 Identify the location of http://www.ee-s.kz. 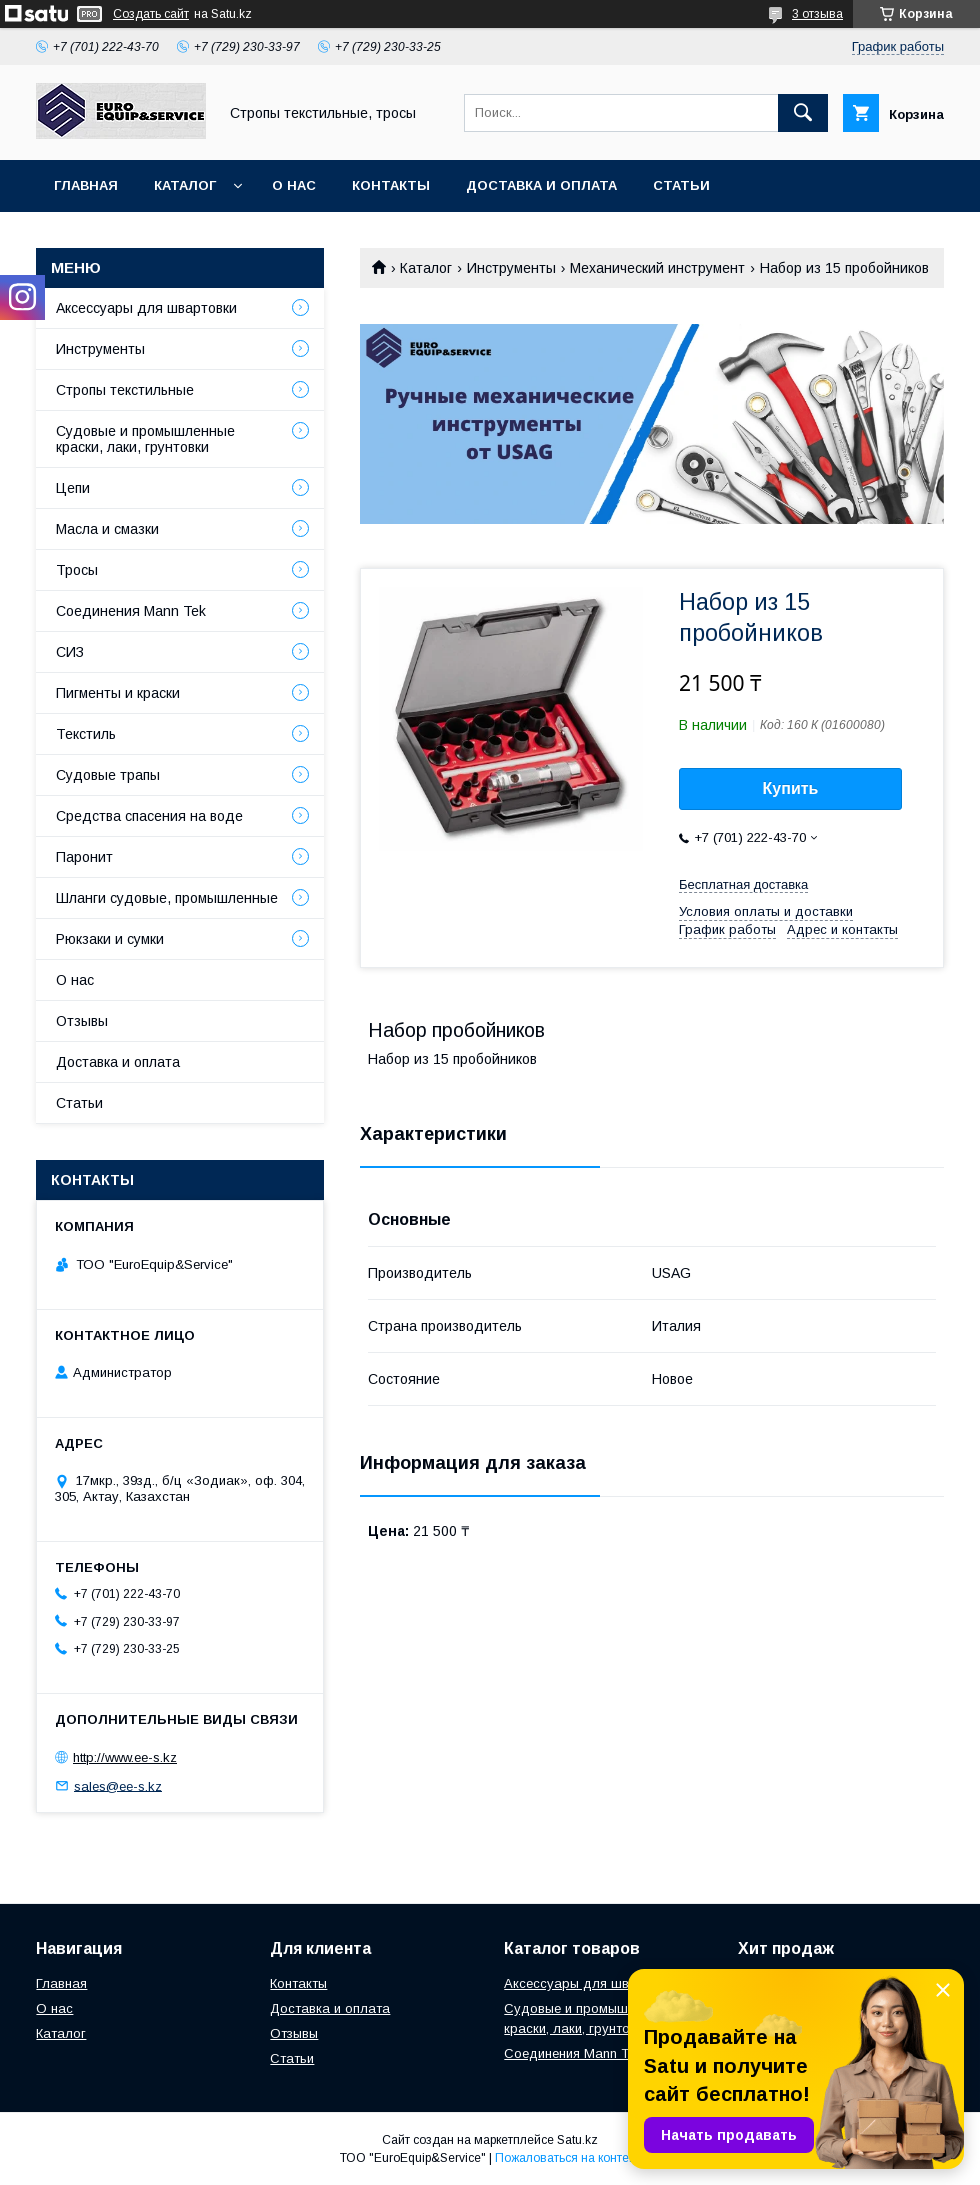
(125, 1757).